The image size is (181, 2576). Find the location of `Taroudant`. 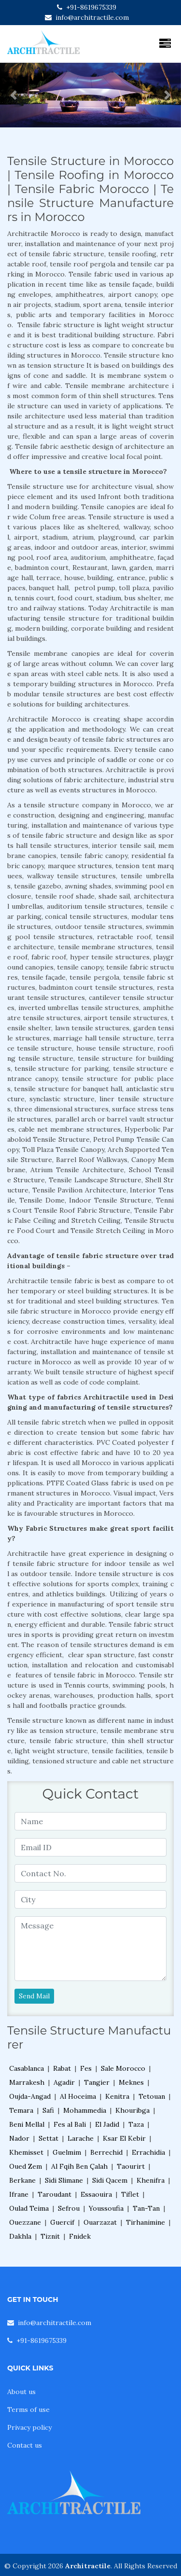

Taroudant is located at coordinates (54, 2194).